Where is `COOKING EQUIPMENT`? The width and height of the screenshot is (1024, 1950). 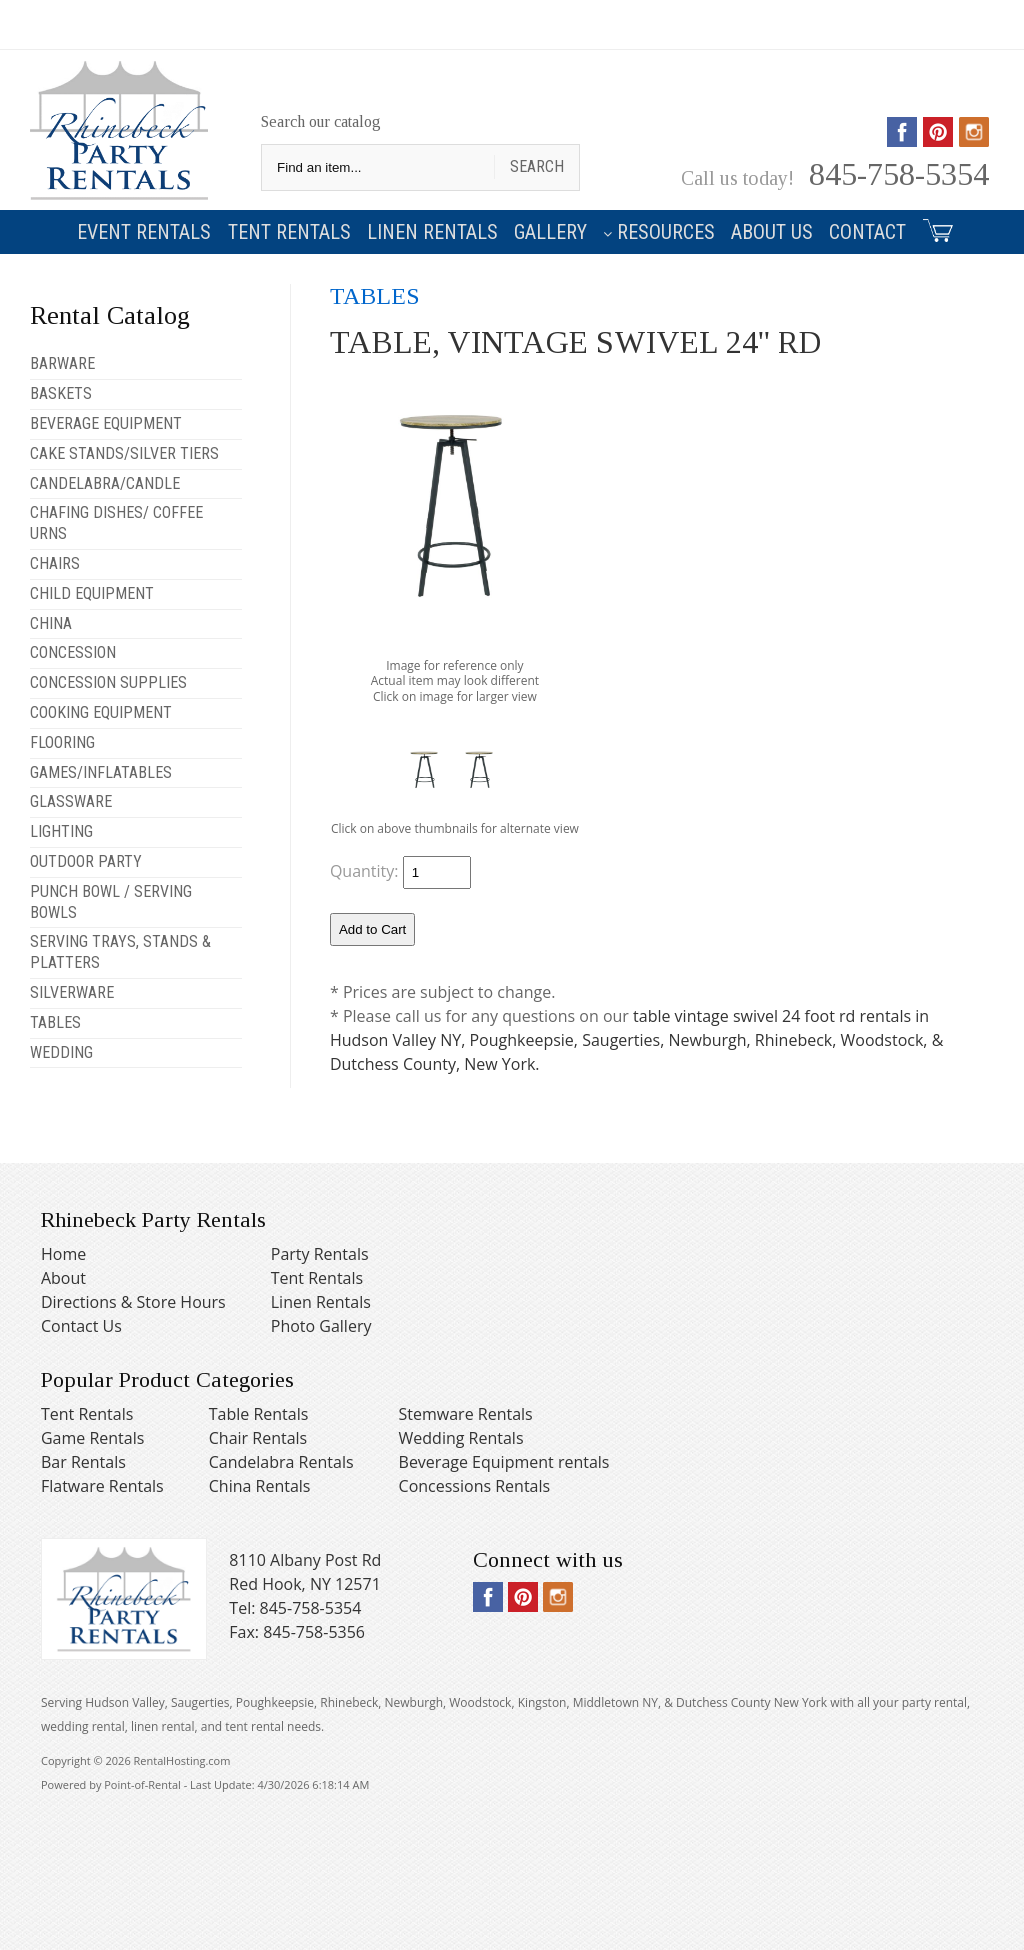 COOKING EQUIPMENT is located at coordinates (101, 712).